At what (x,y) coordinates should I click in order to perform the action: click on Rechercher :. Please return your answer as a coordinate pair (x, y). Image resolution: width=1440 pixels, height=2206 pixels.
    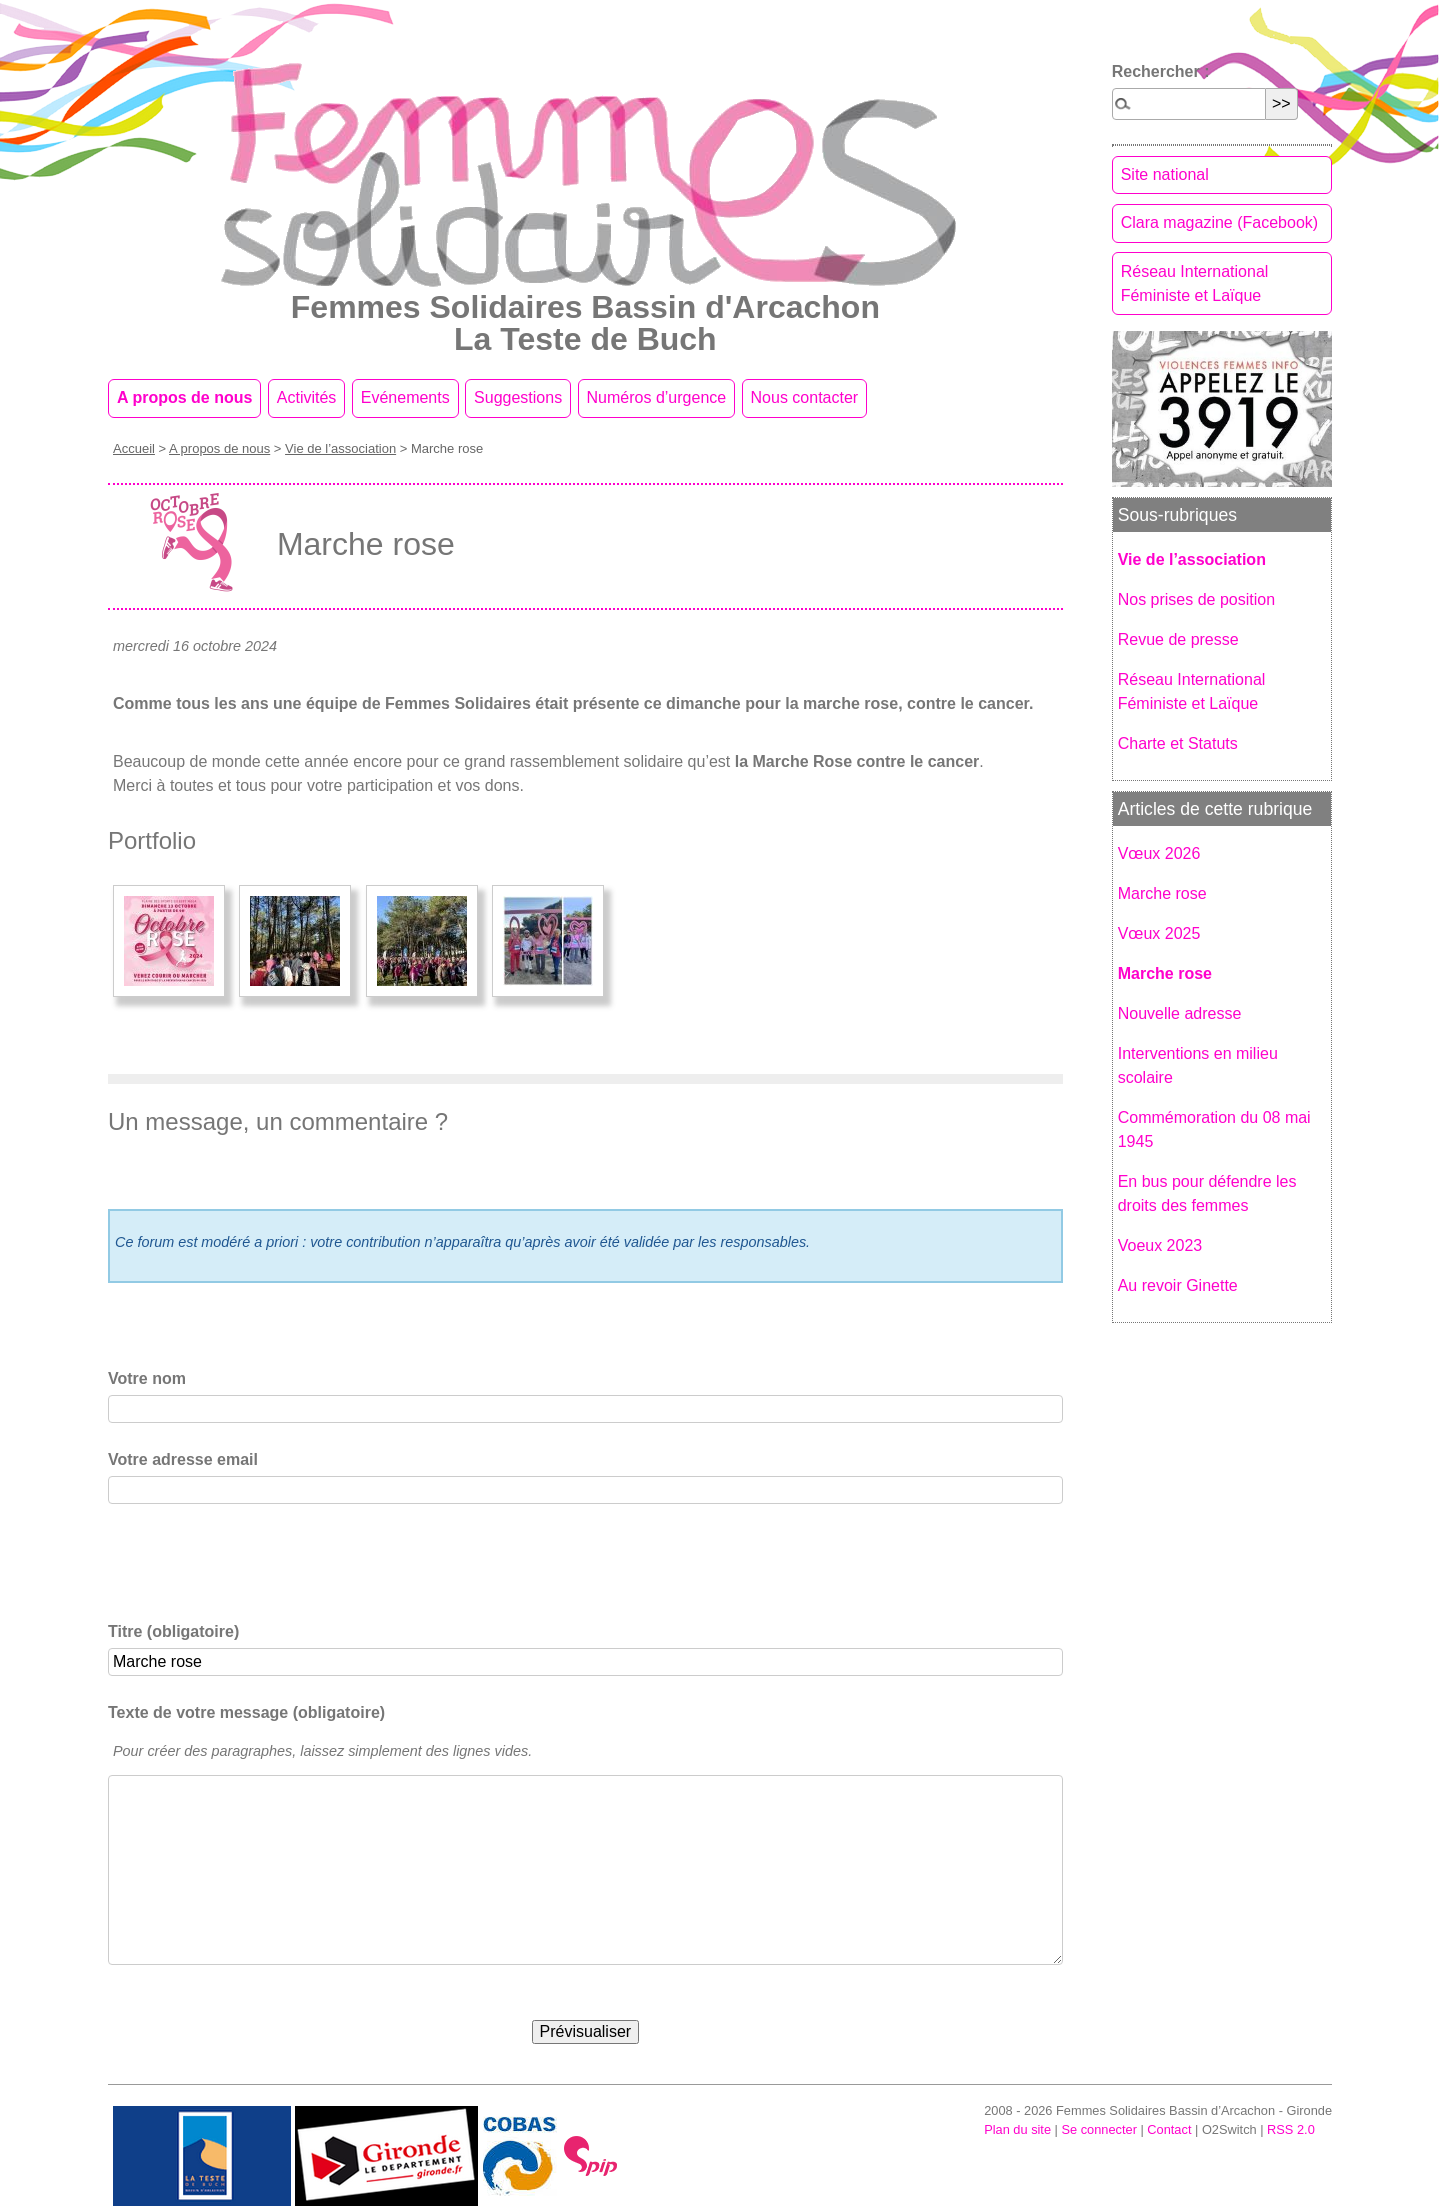
    Looking at the image, I should click on (1161, 71).